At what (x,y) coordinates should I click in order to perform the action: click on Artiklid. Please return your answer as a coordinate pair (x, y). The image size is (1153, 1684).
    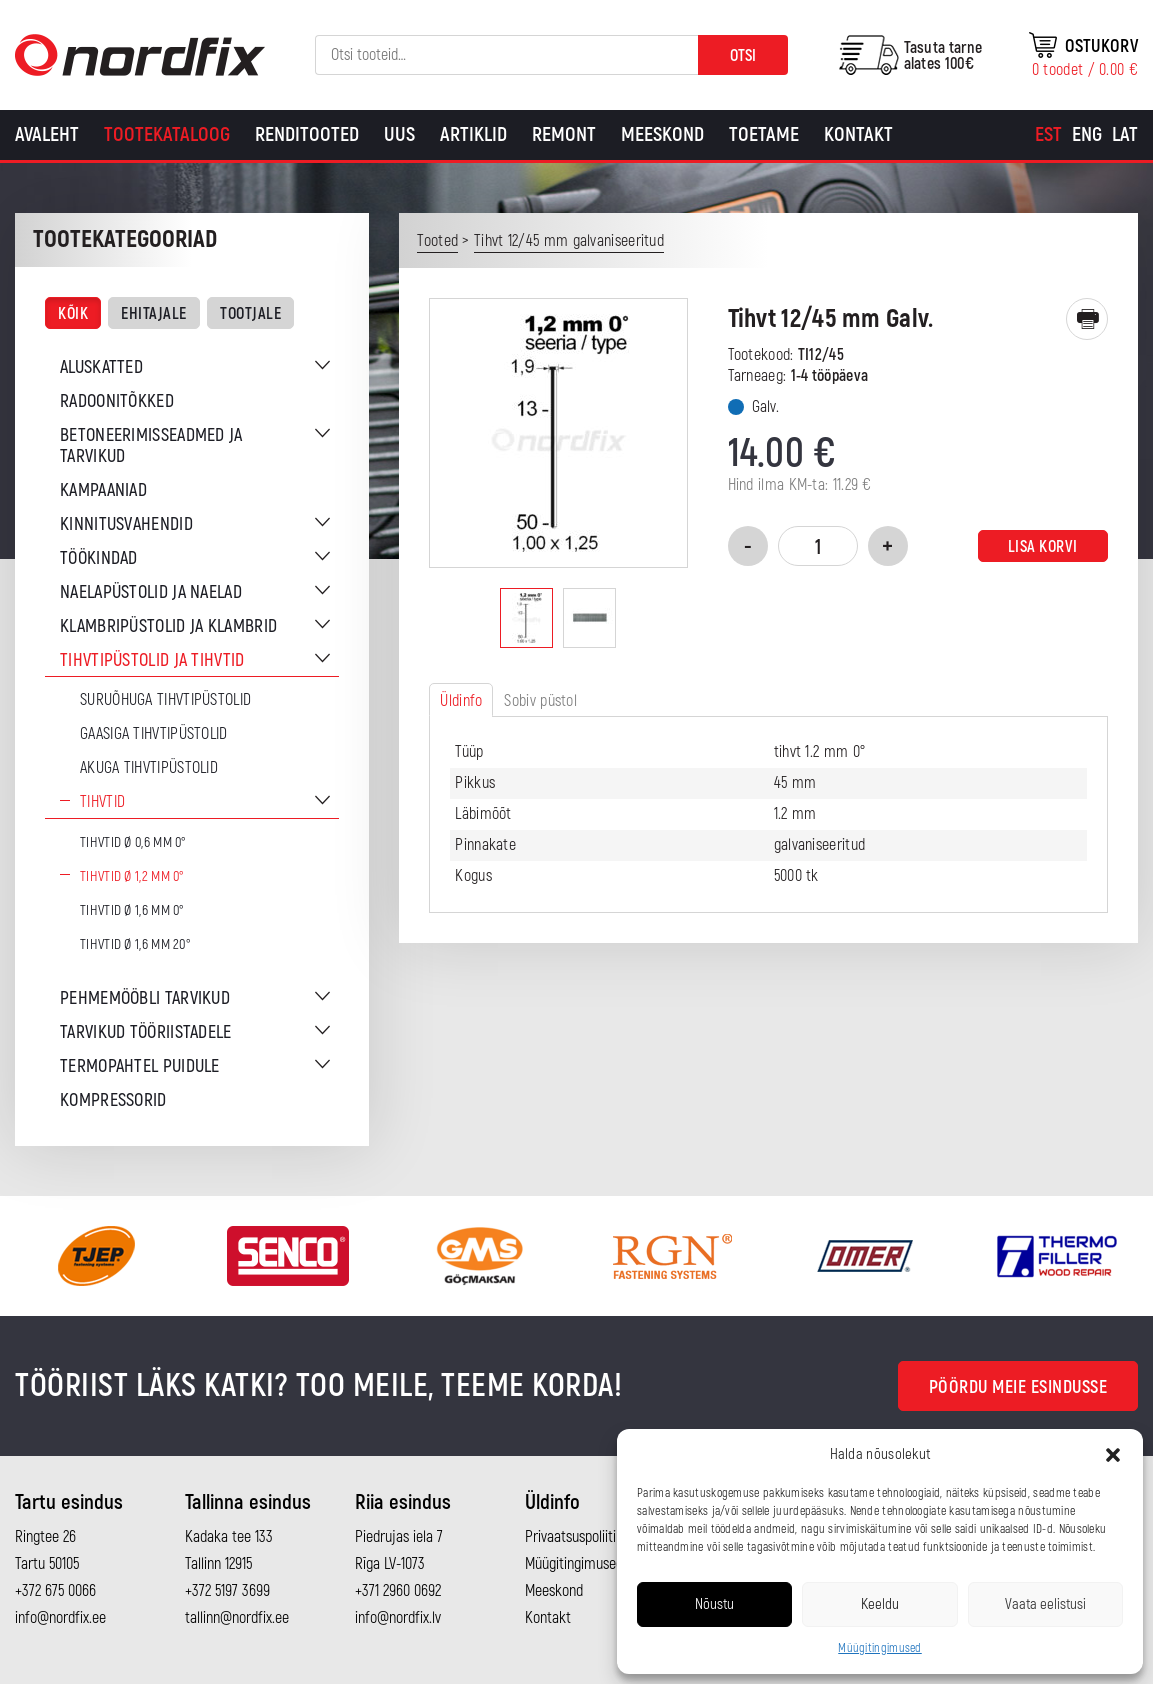
    Looking at the image, I should click on (473, 134).